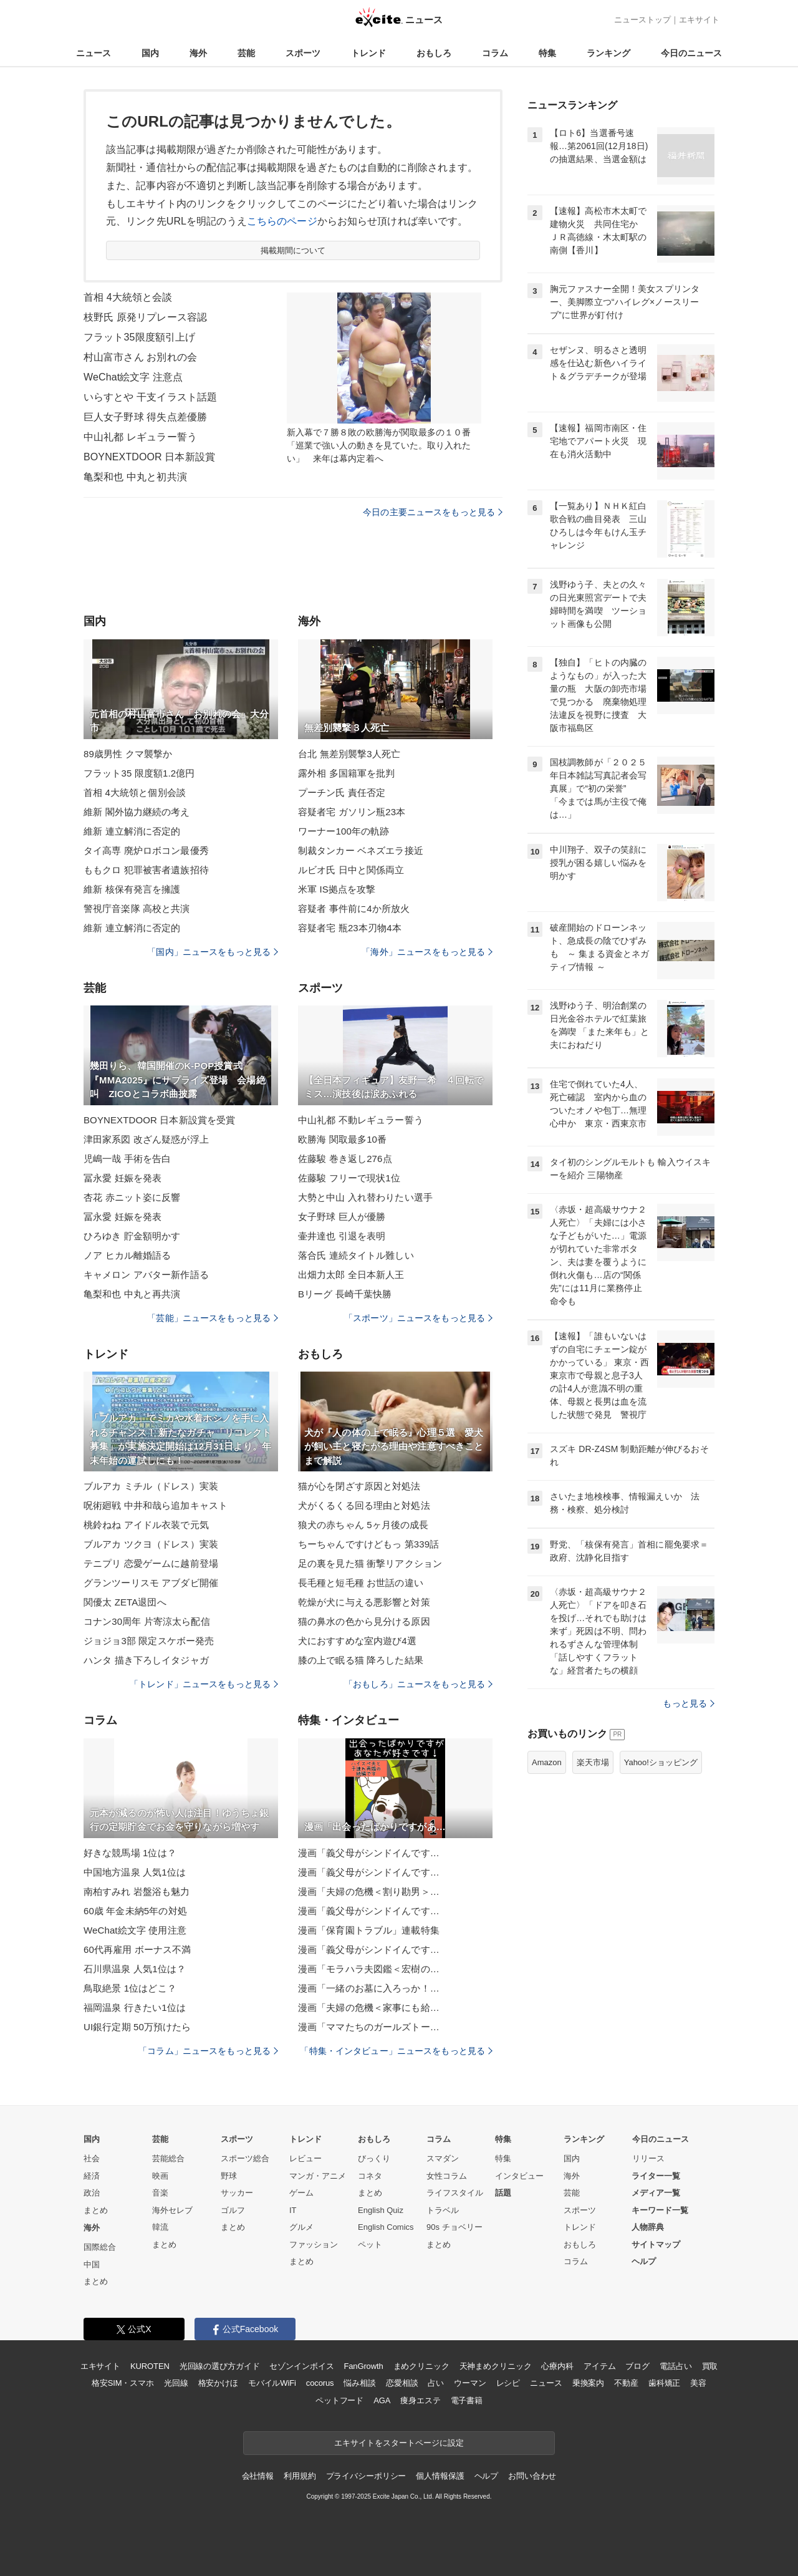  I want to click on 悩み相談, so click(359, 2383).